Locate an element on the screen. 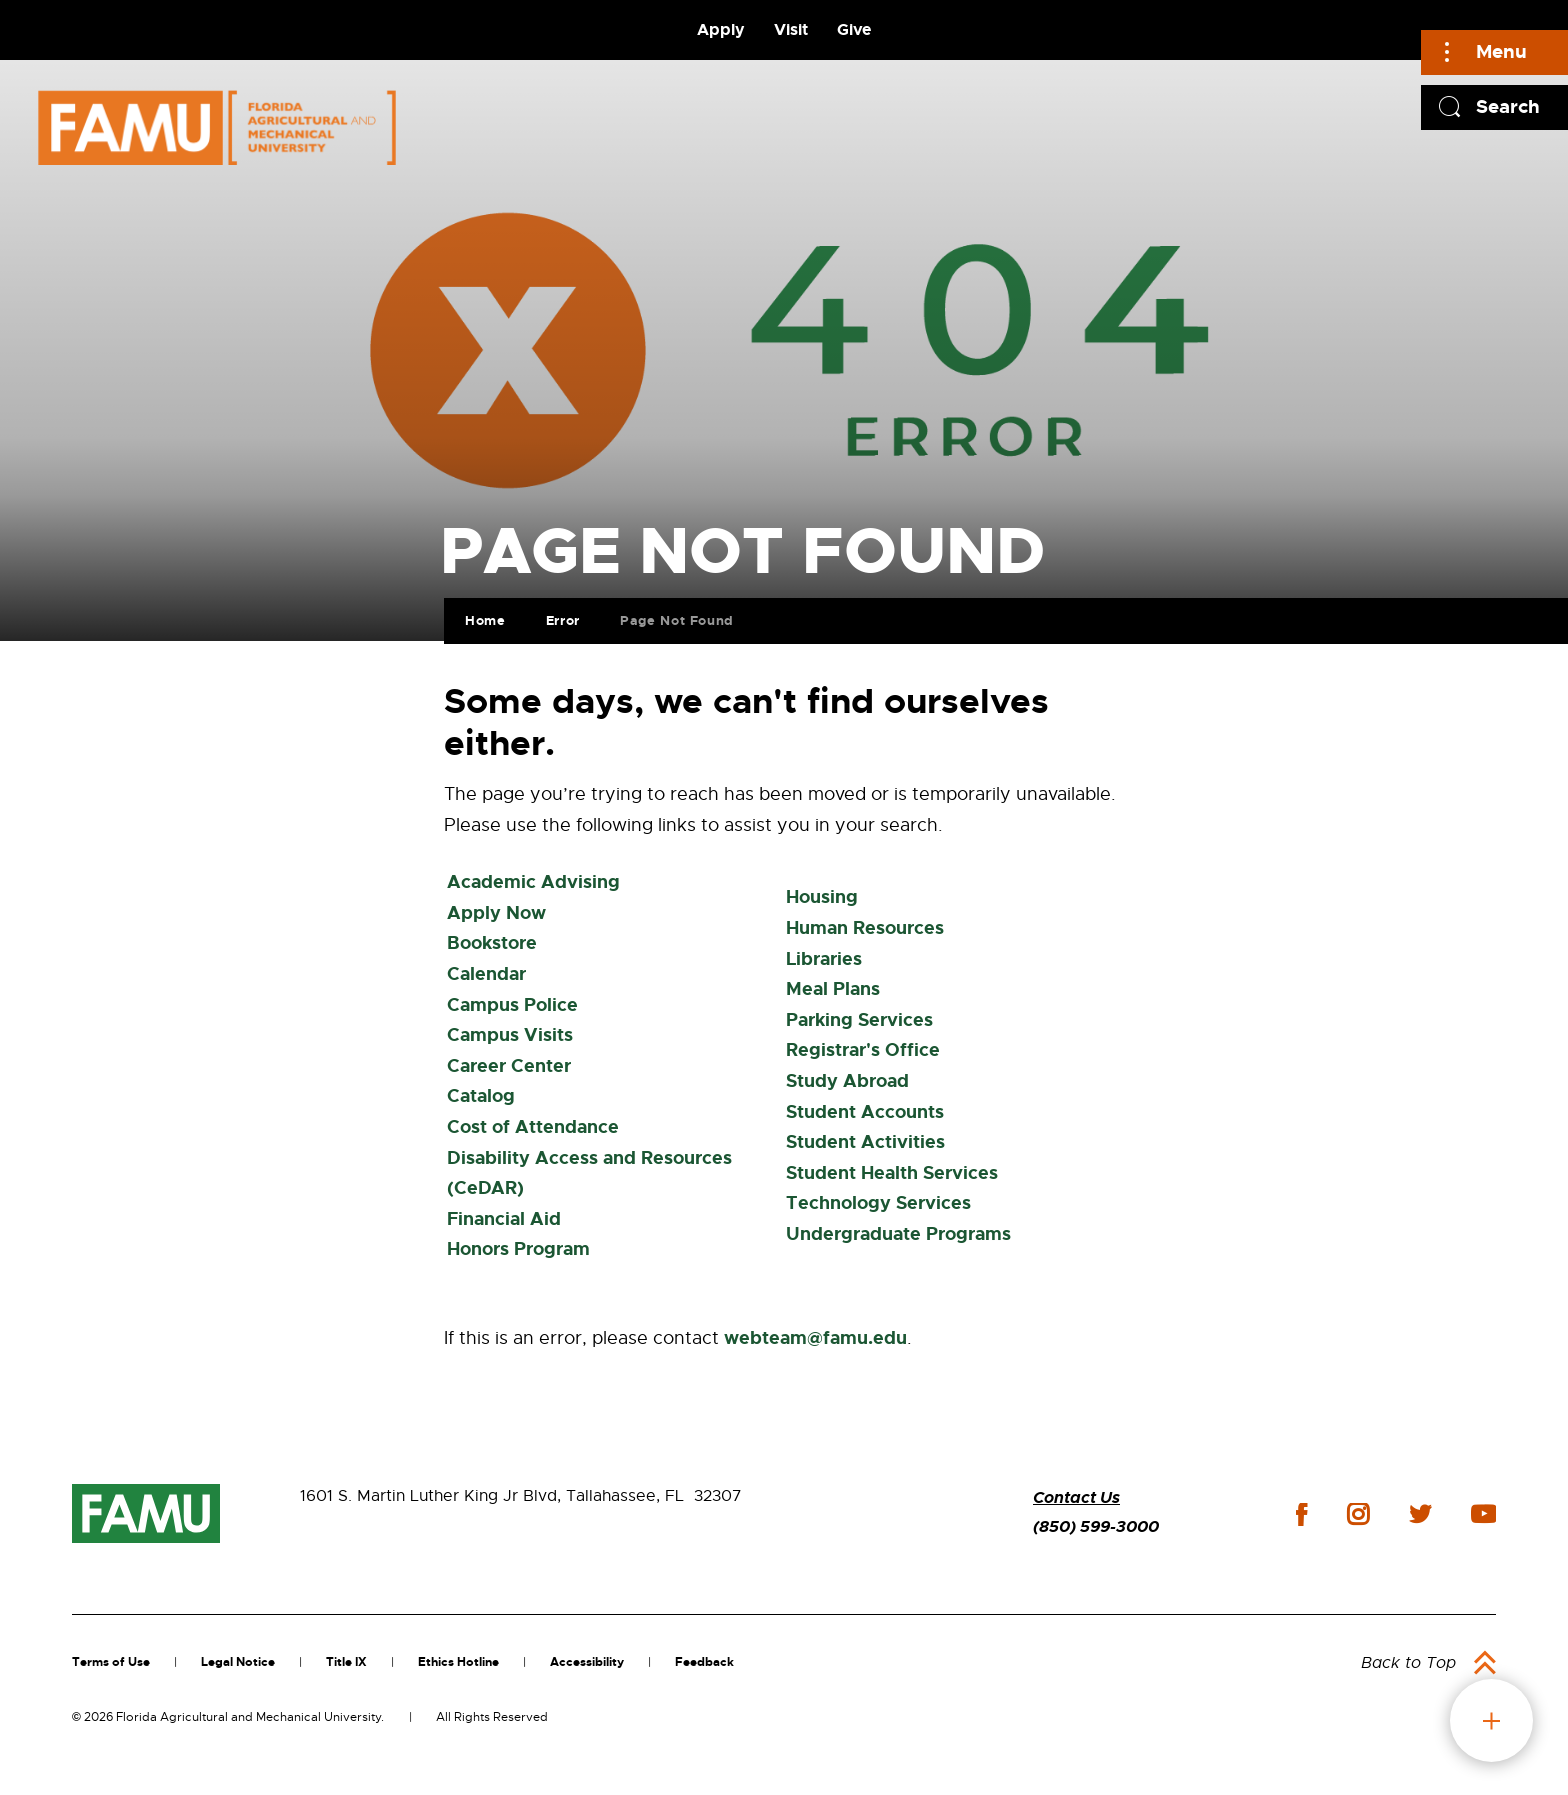 Image resolution: width=1568 pixels, height=1795 pixels. Calendar is located at coordinates (486, 974).